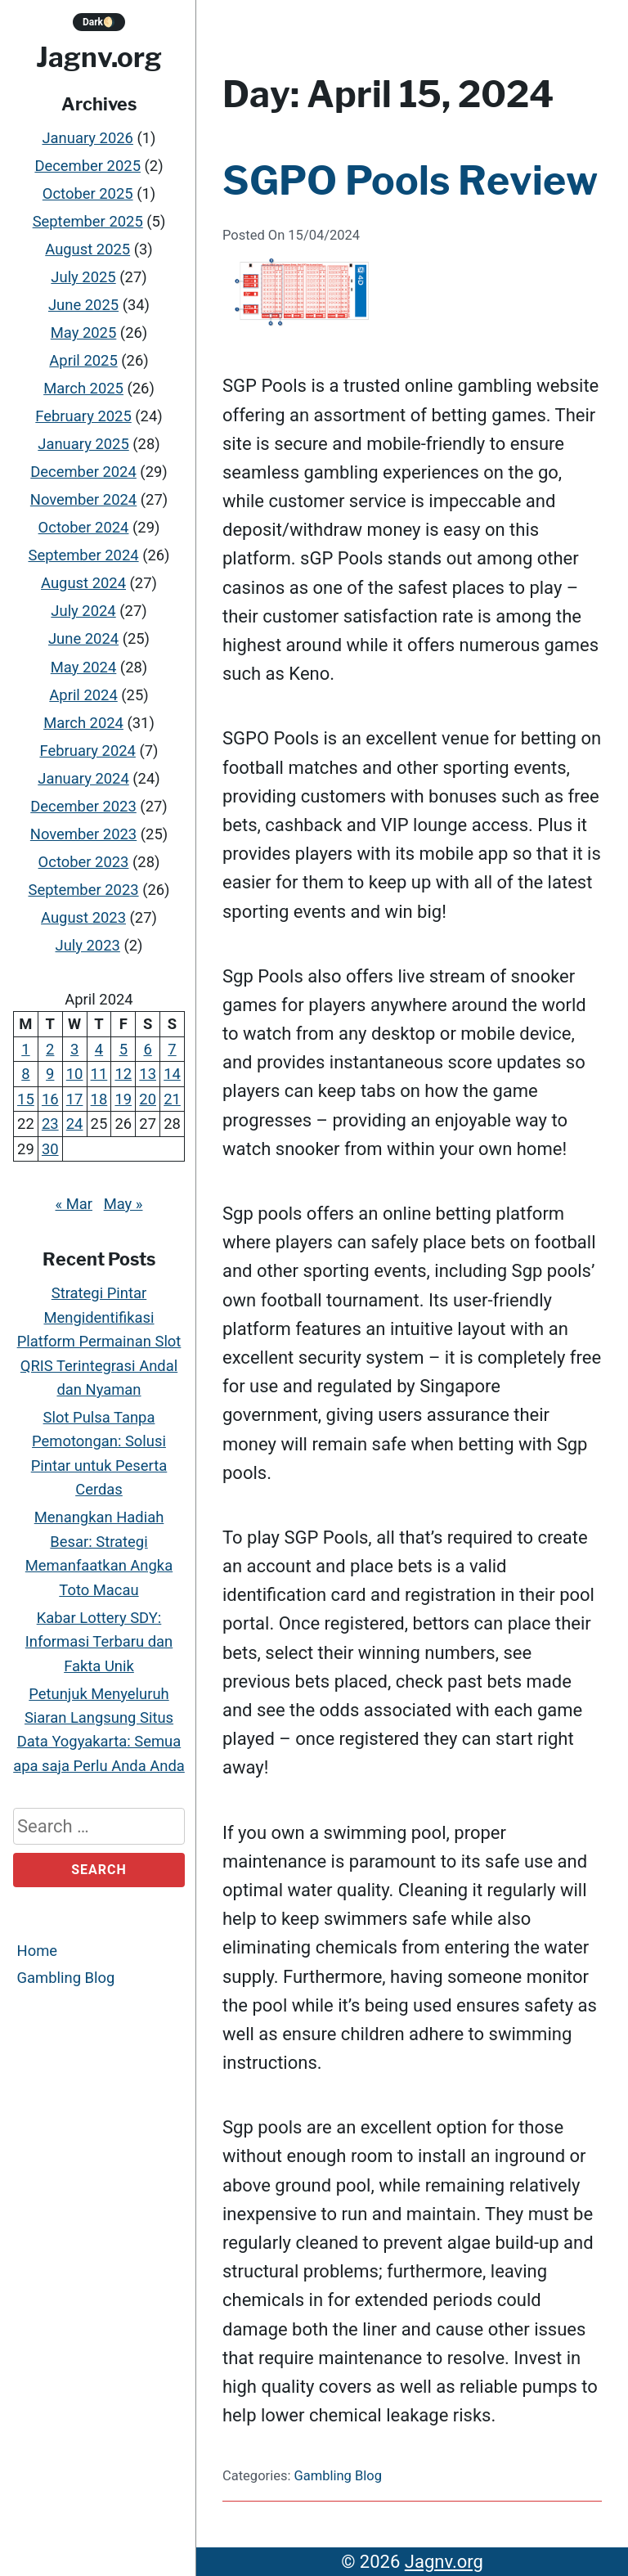 The width and height of the screenshot is (628, 2576). What do you see at coordinates (37, 1950) in the screenshot?
I see `Home` at bounding box center [37, 1950].